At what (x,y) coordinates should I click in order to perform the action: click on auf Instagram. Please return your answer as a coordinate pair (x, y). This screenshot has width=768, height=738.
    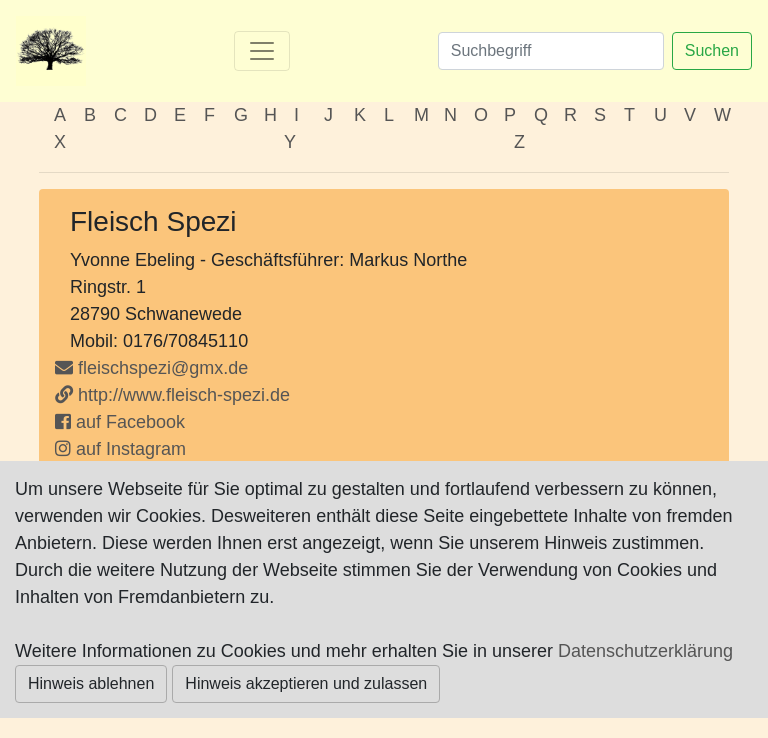
    Looking at the image, I should click on (120, 449).